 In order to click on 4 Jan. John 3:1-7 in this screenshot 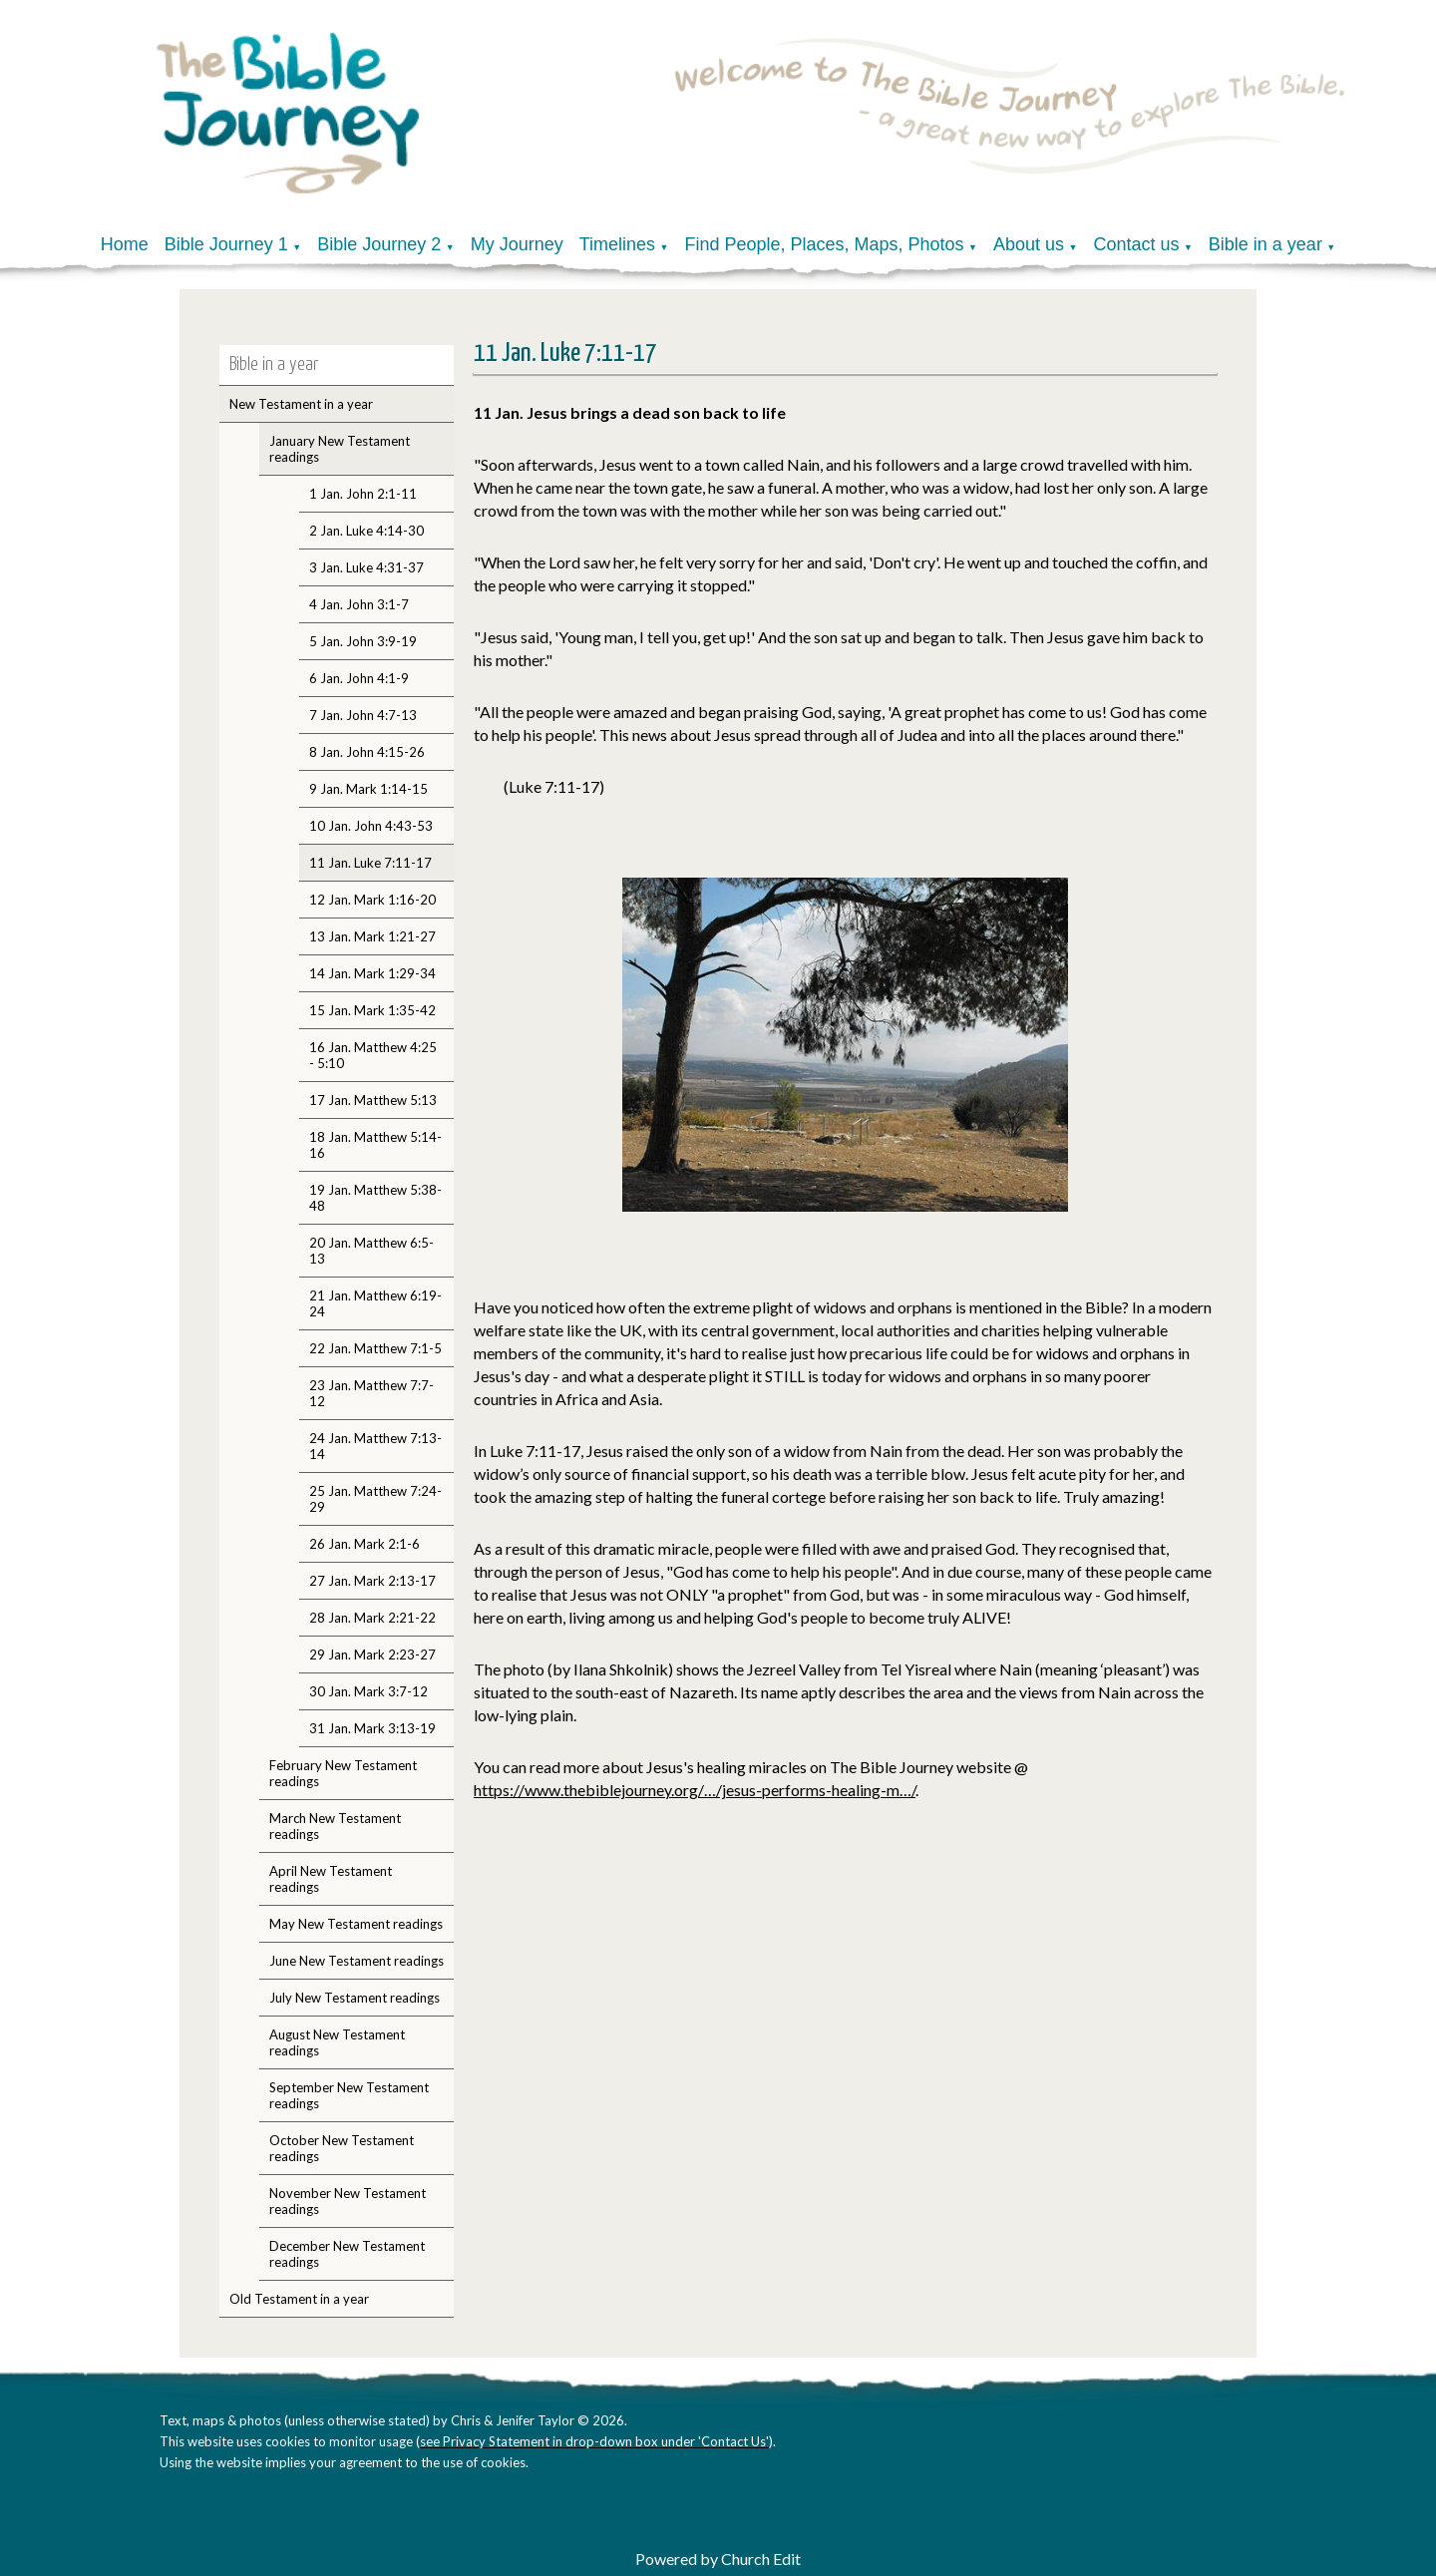, I will do `click(359, 604)`.